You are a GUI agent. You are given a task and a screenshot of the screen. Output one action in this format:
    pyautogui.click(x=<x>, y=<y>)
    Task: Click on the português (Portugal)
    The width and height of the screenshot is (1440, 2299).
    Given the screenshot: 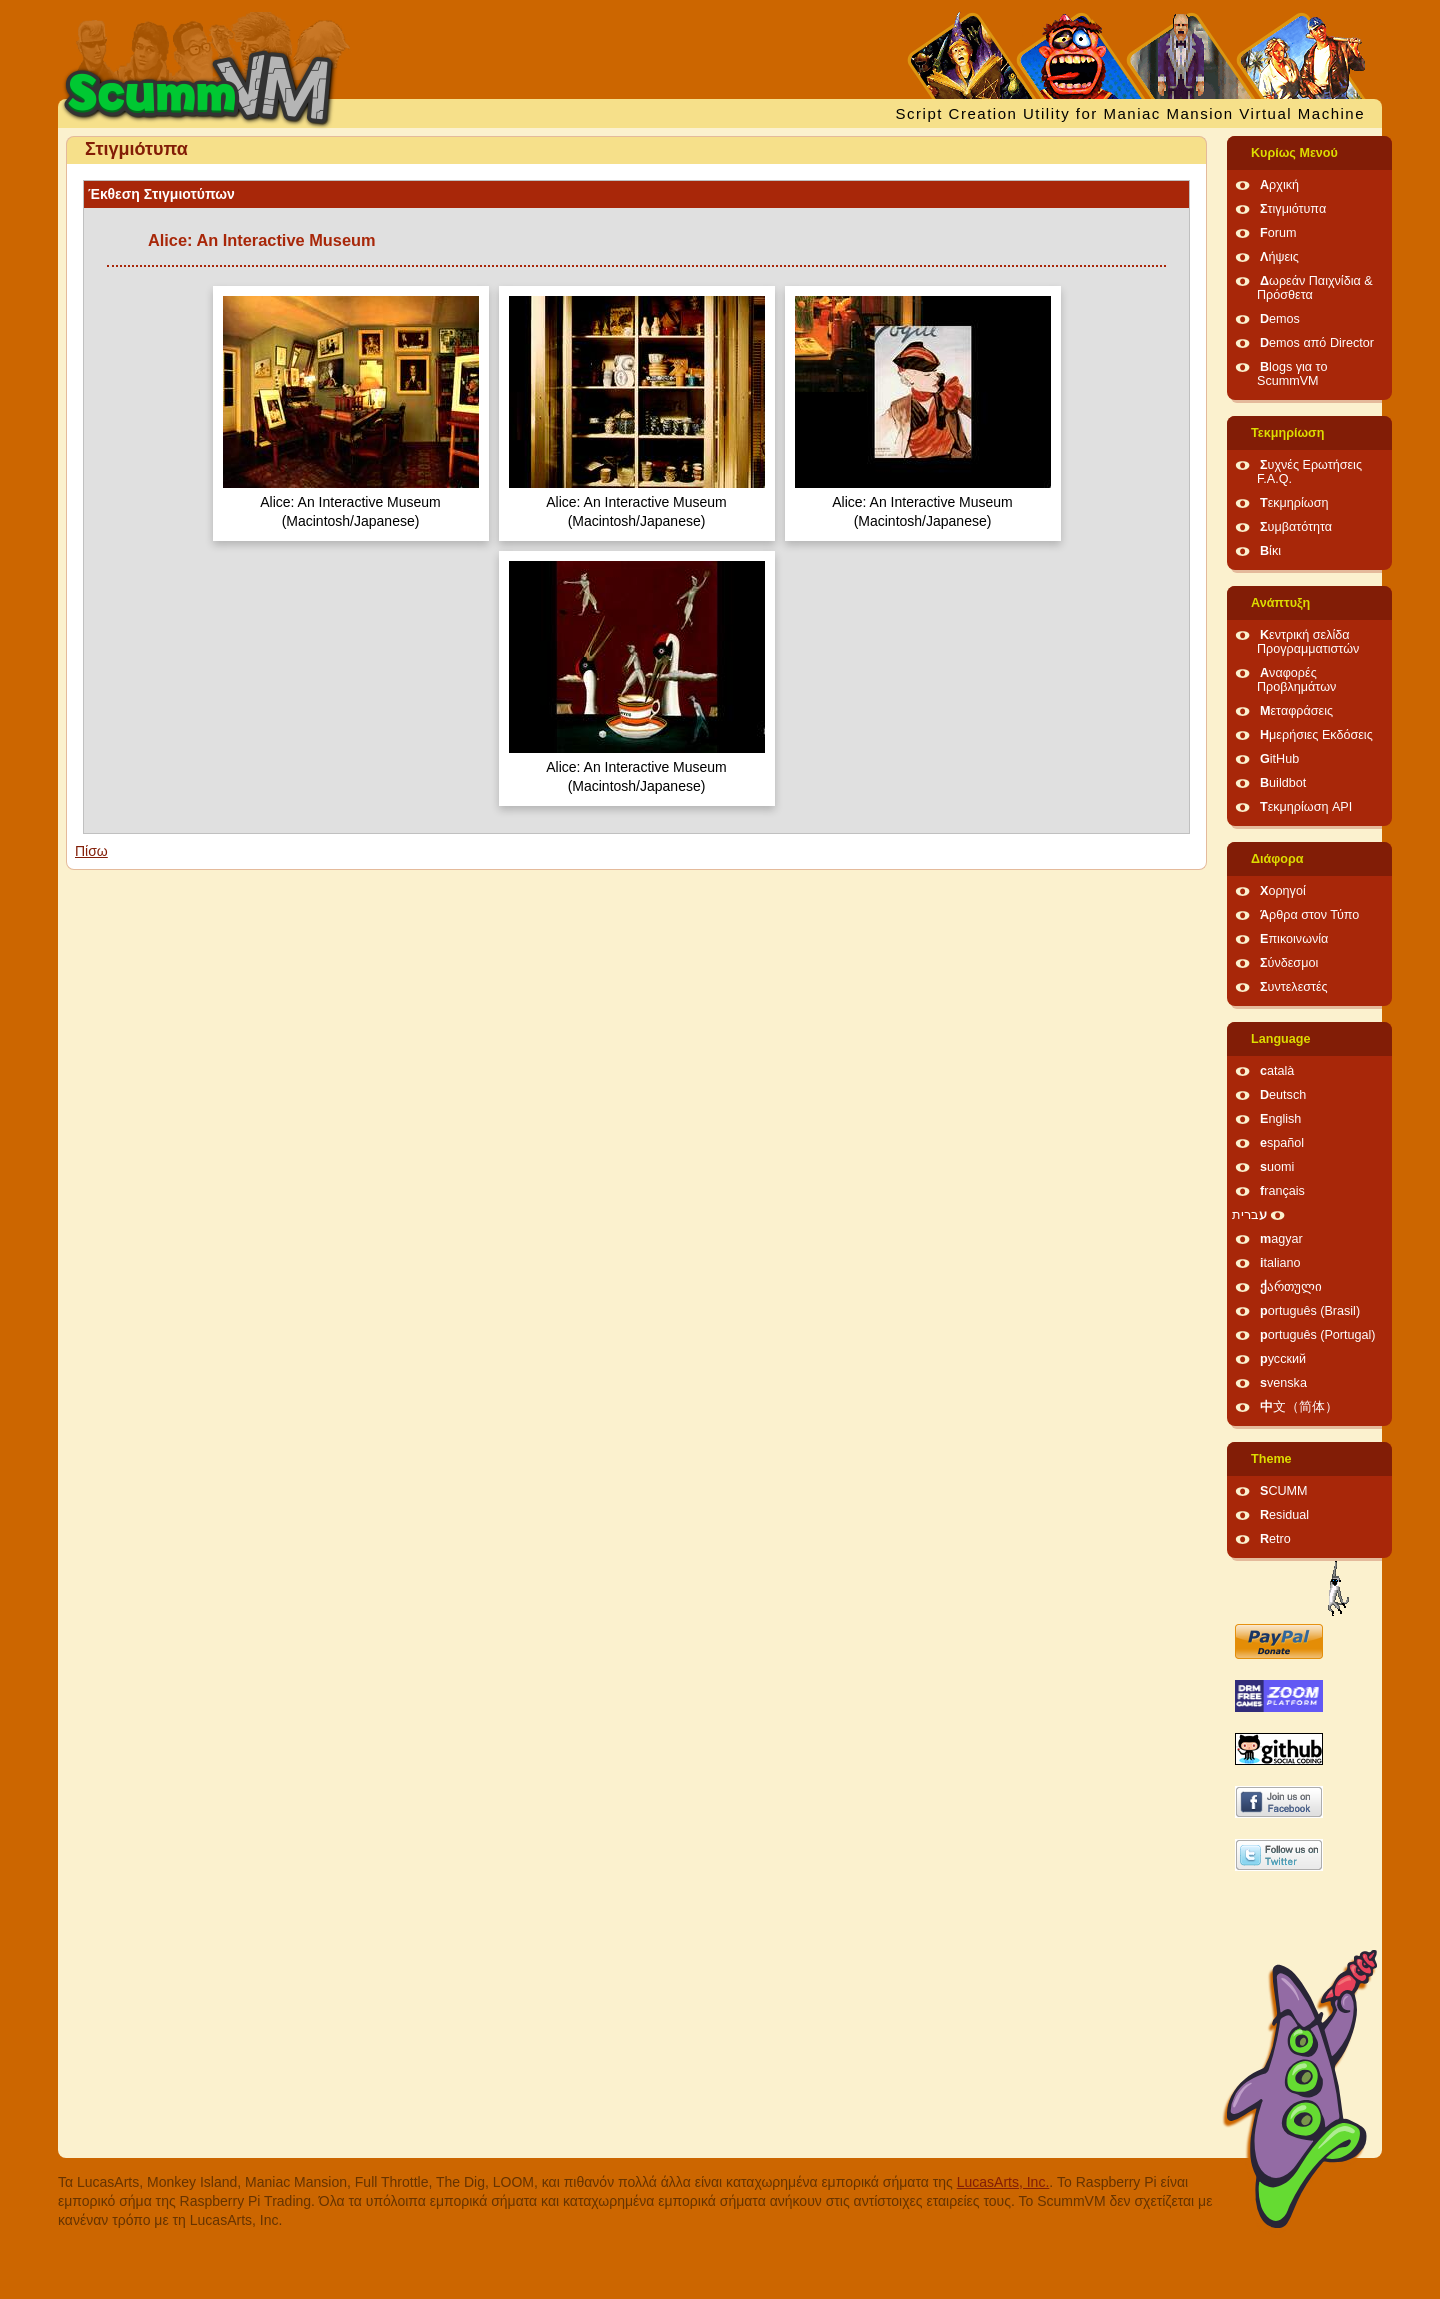 What is the action you would take?
    pyautogui.click(x=1318, y=1335)
    